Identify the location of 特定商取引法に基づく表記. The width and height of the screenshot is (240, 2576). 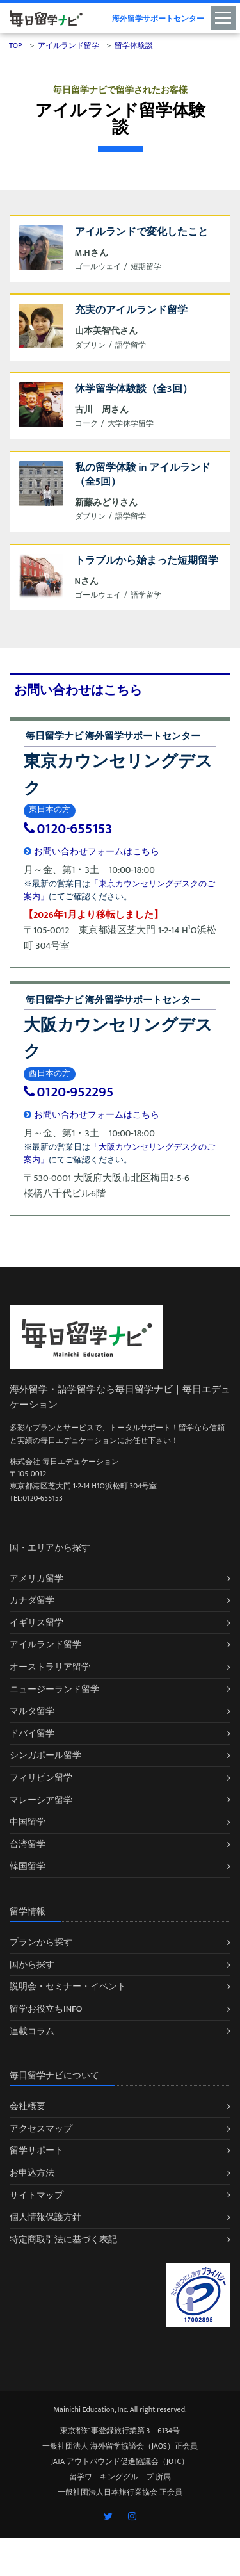
(63, 2239).